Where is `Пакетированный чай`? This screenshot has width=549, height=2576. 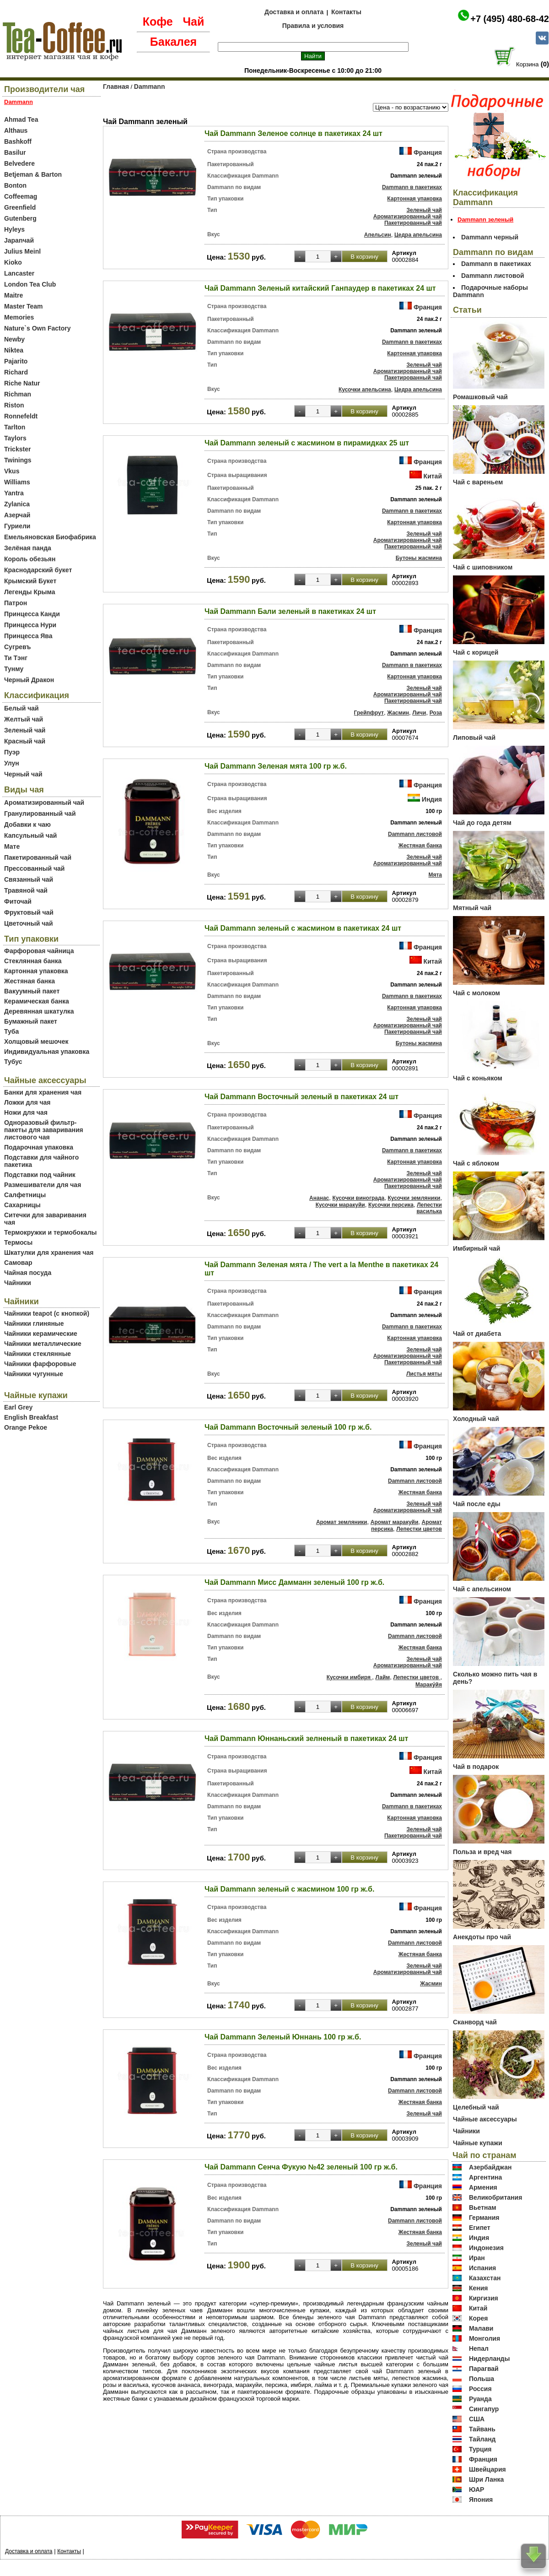
Пакетированный чай is located at coordinates (37, 857).